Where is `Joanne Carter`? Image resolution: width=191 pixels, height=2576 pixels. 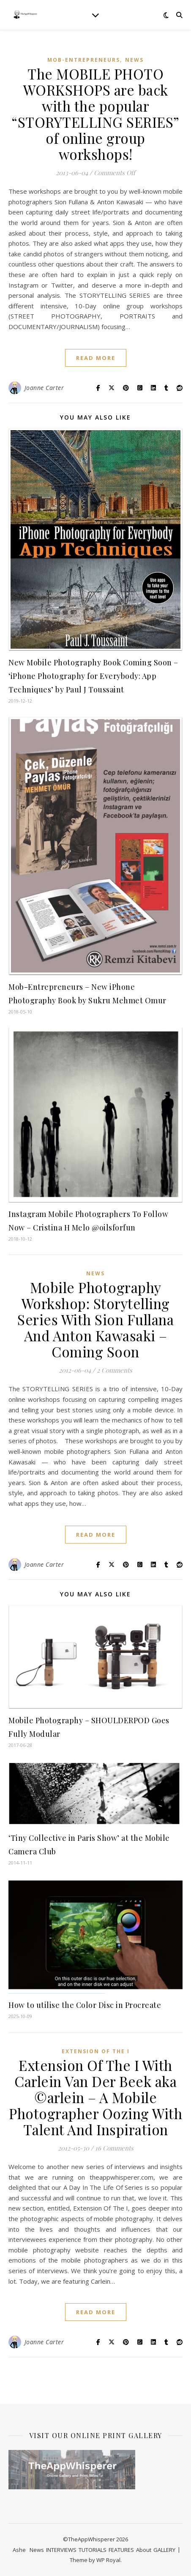
Joanne Carter is located at coordinates (44, 388).